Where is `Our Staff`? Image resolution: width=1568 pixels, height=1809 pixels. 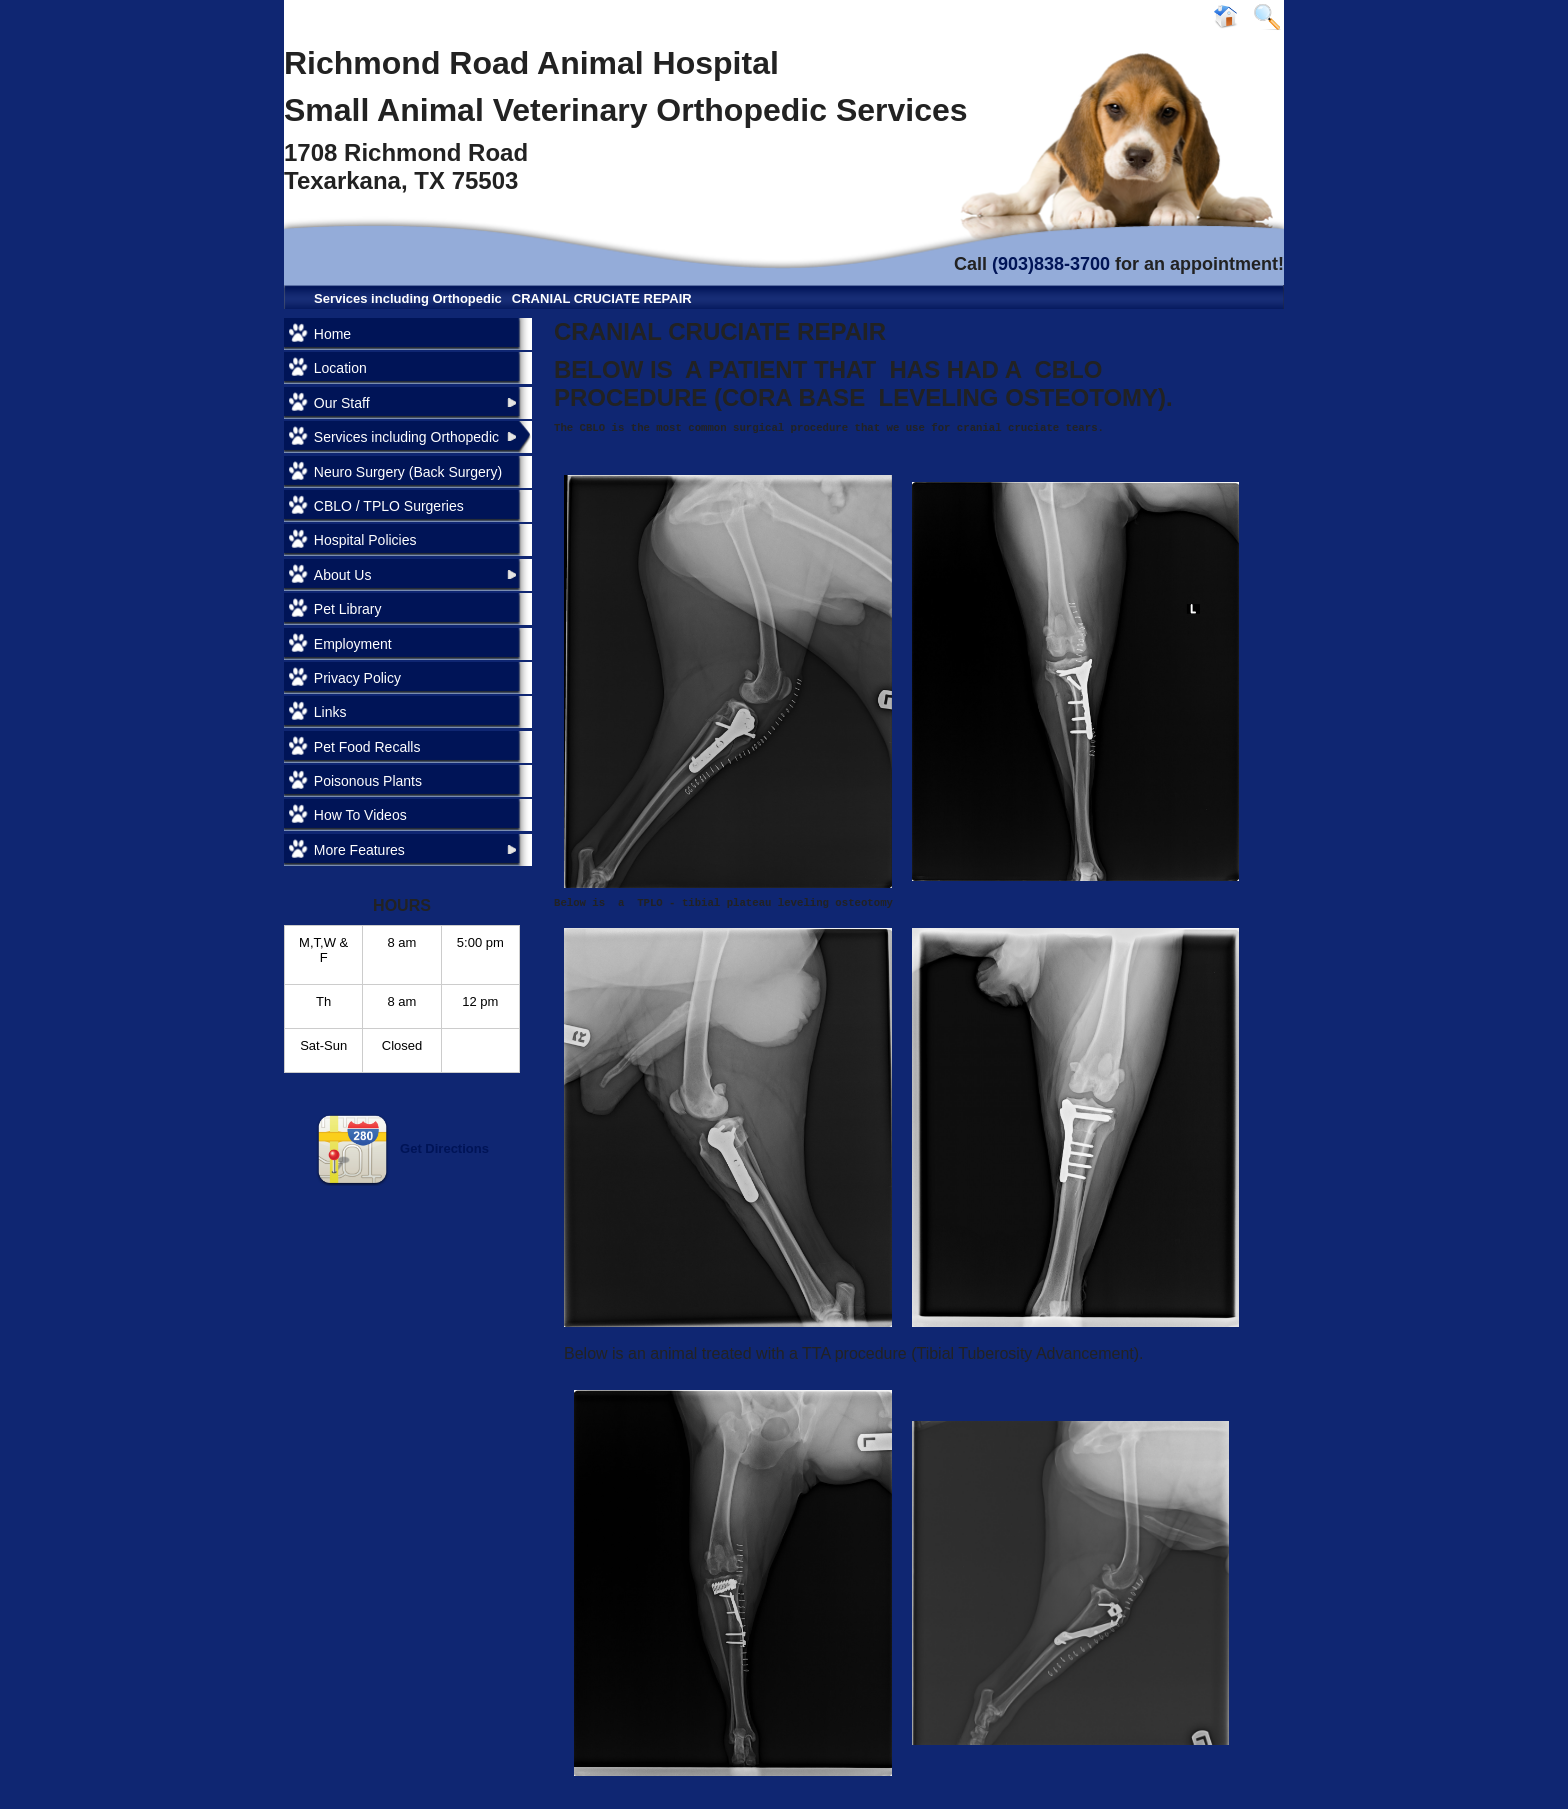 Our Staff is located at coordinates (342, 403).